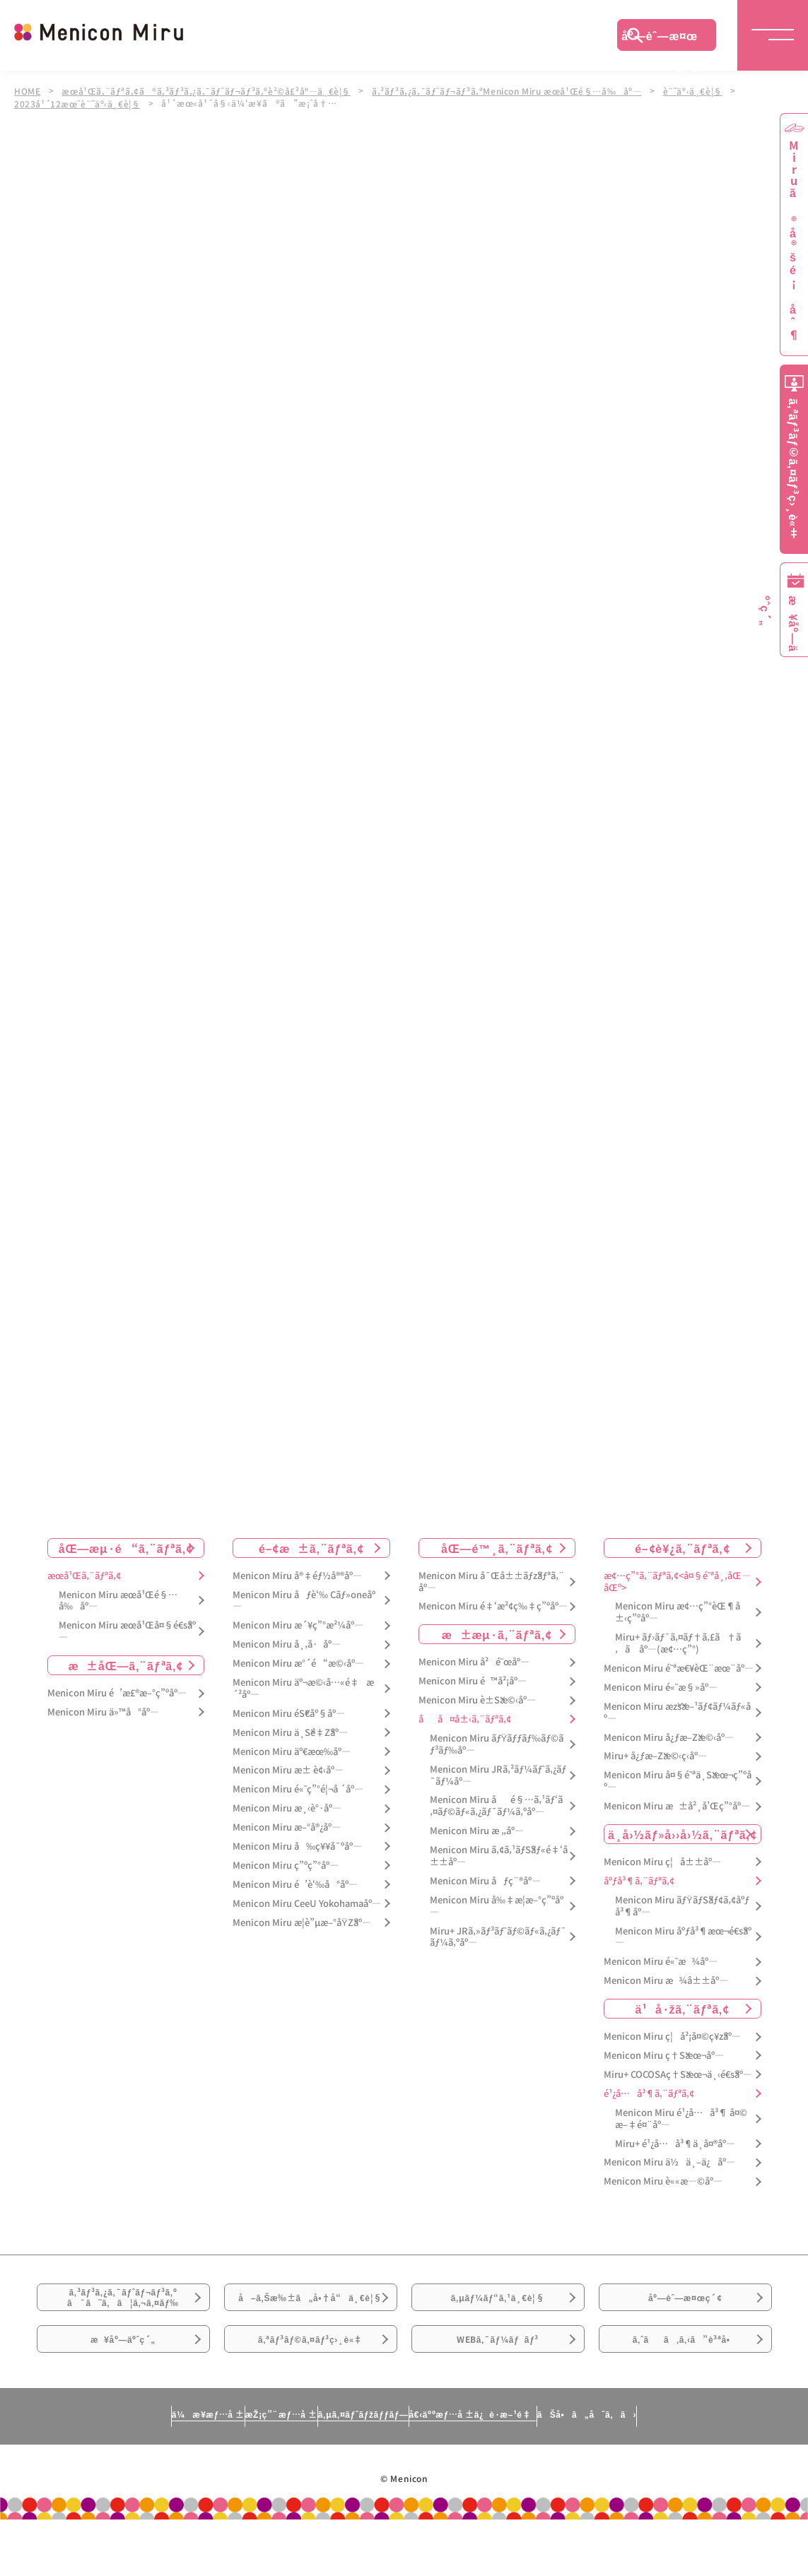 This screenshot has height=2576, width=808. I want to click on Miru+ ãƒ›ãƒ¯ã‚¤ãƒ†ã‚£ã†ã‚ã åº—(æ¢…ç”°), so click(678, 1642).